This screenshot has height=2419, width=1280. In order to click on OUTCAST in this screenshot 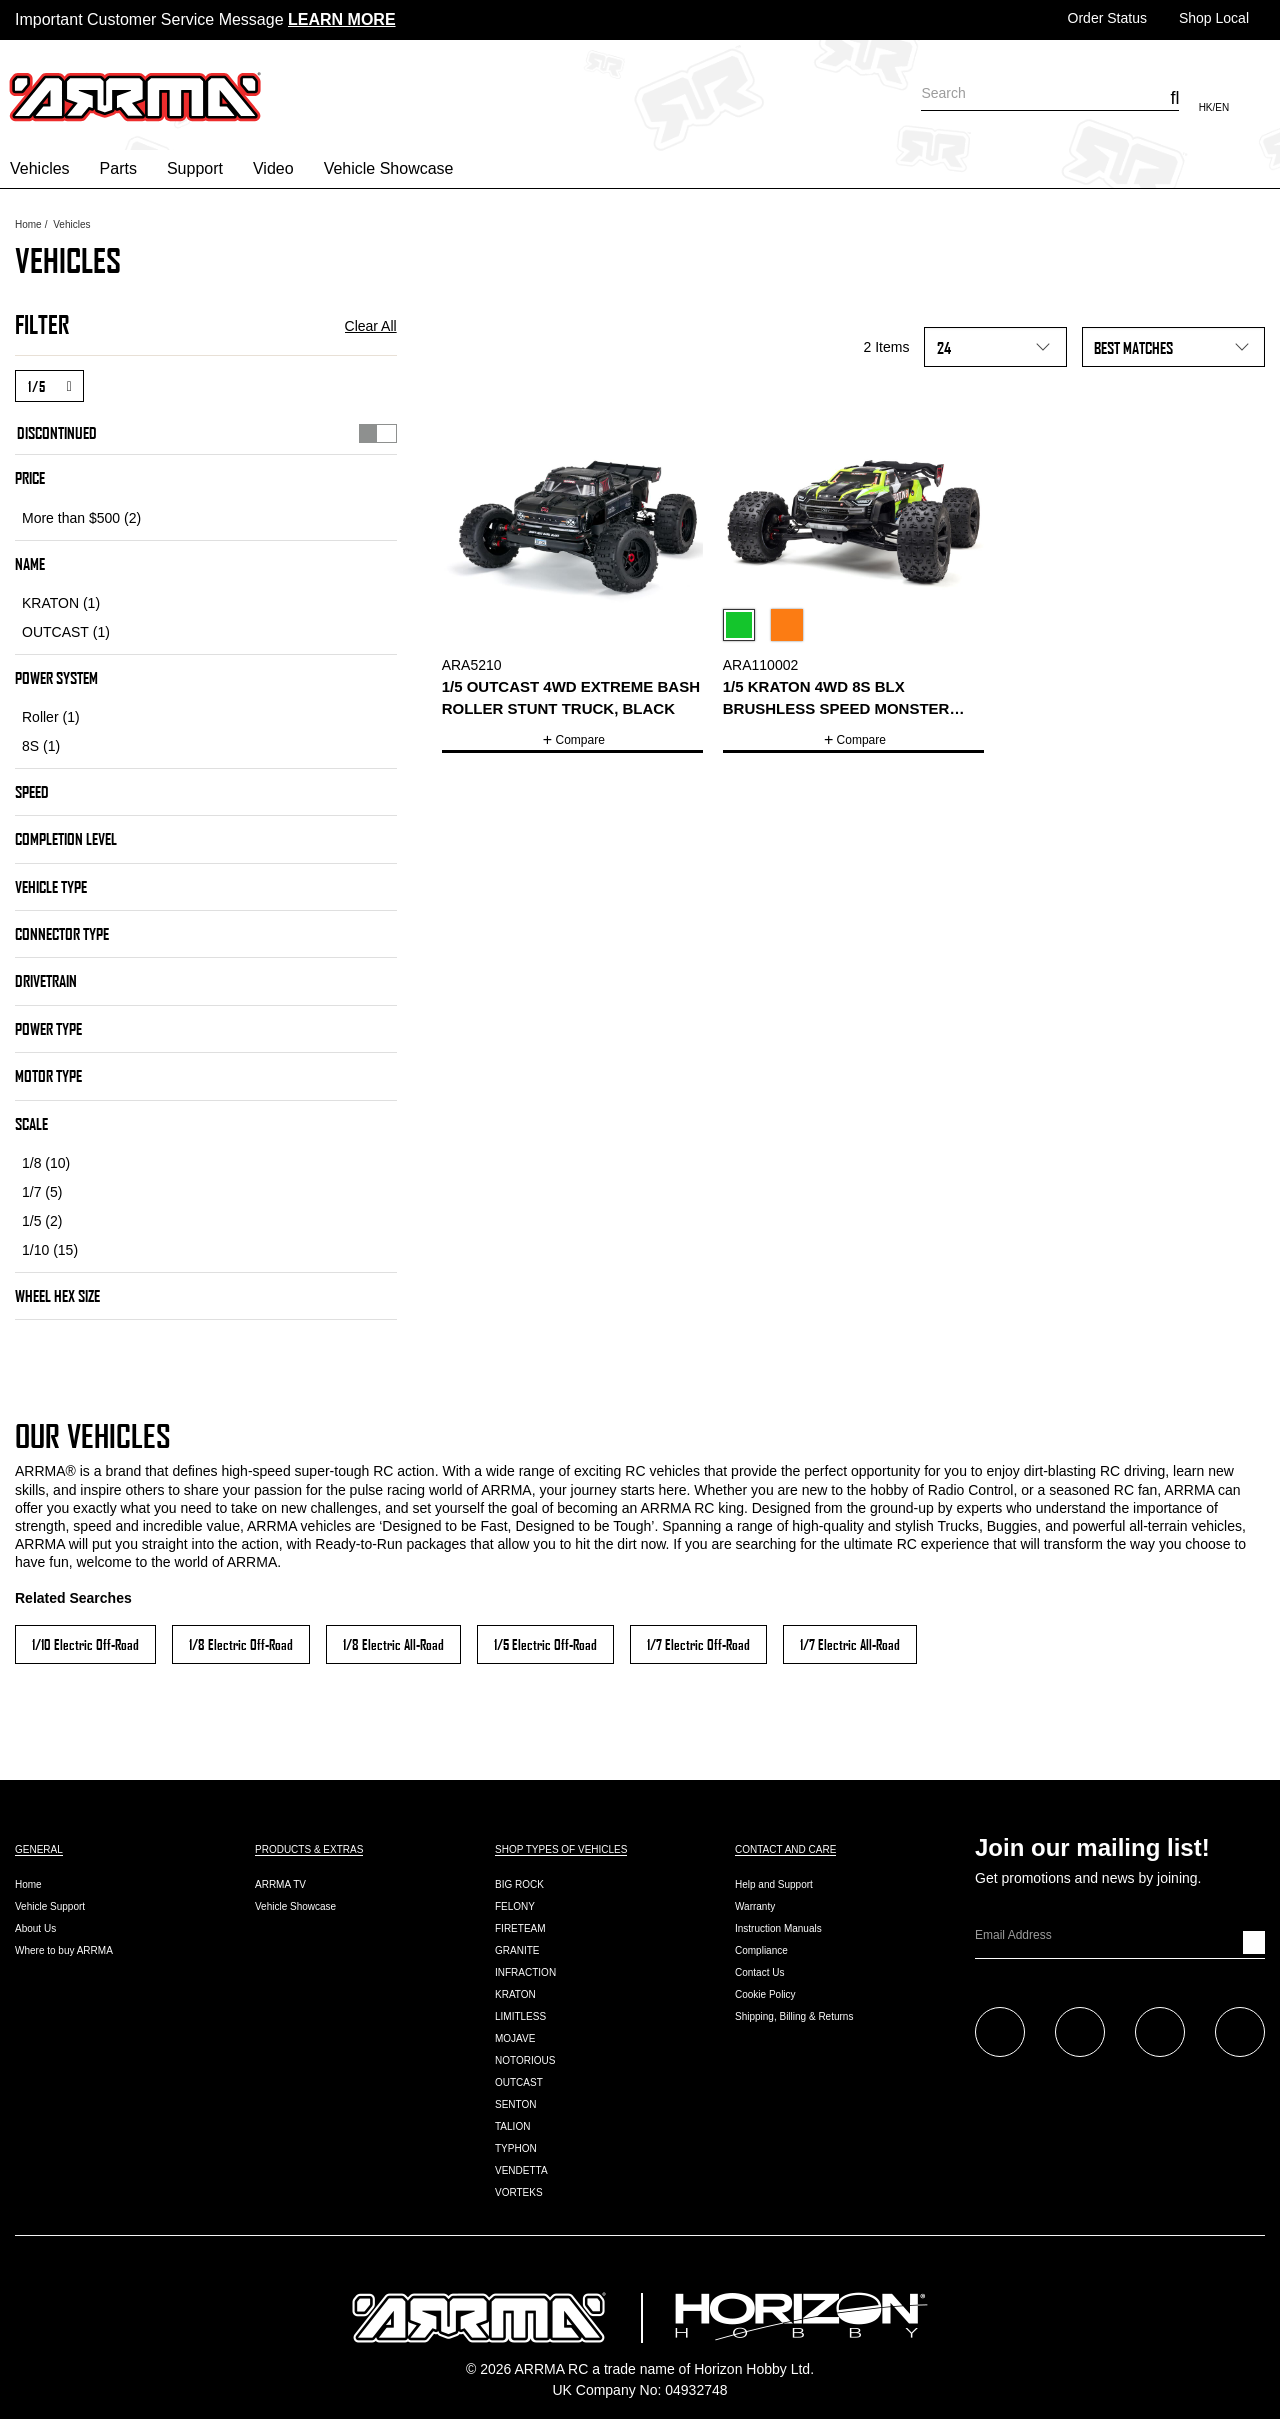, I will do `click(519, 2082)`.